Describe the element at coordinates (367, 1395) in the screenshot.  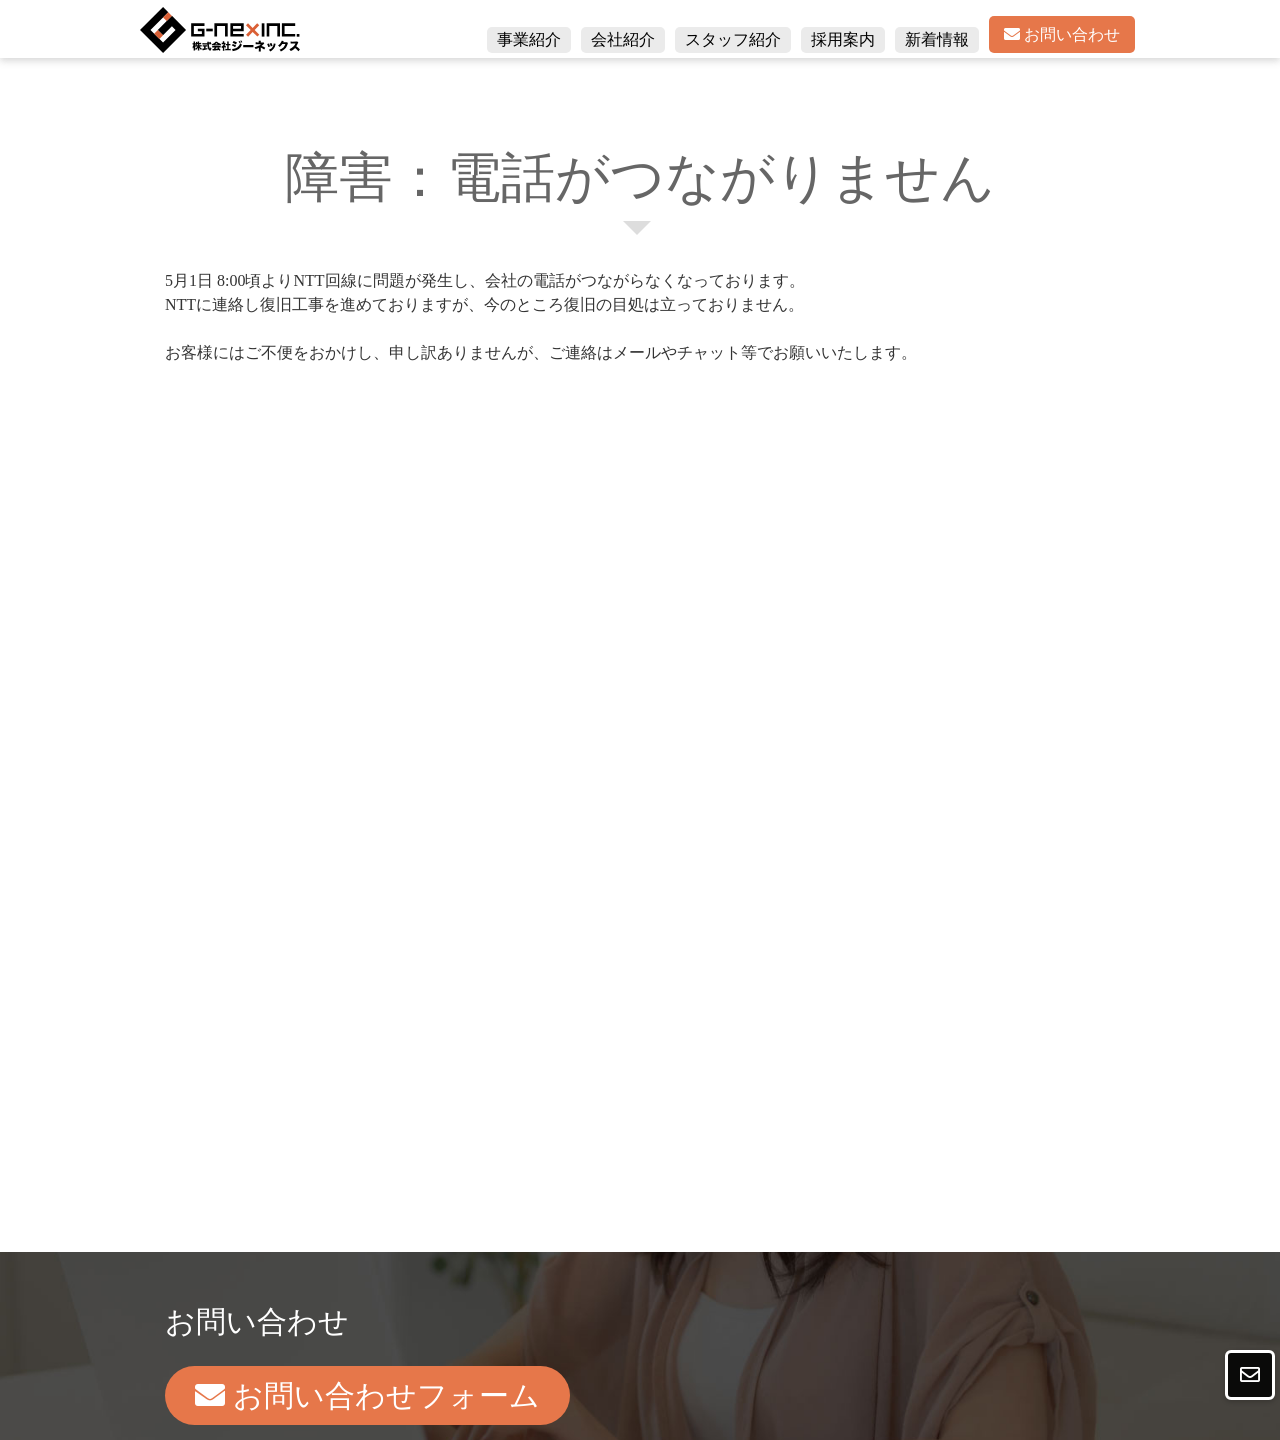
I see `お問い合わせフォーム` at that location.